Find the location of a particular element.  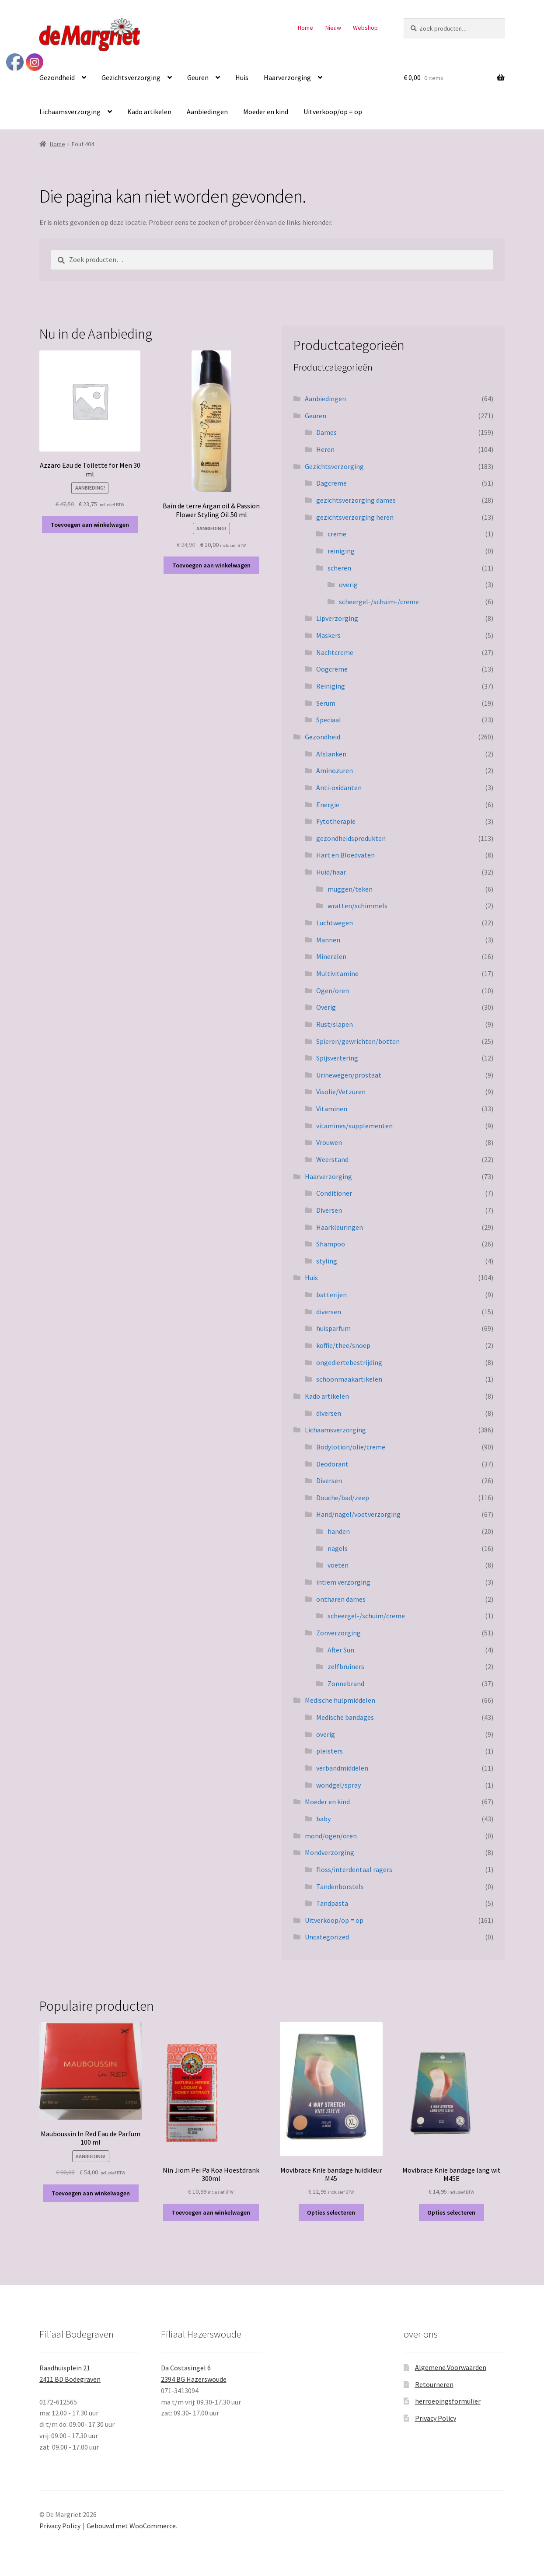

Kado artikelen is located at coordinates (149, 111).